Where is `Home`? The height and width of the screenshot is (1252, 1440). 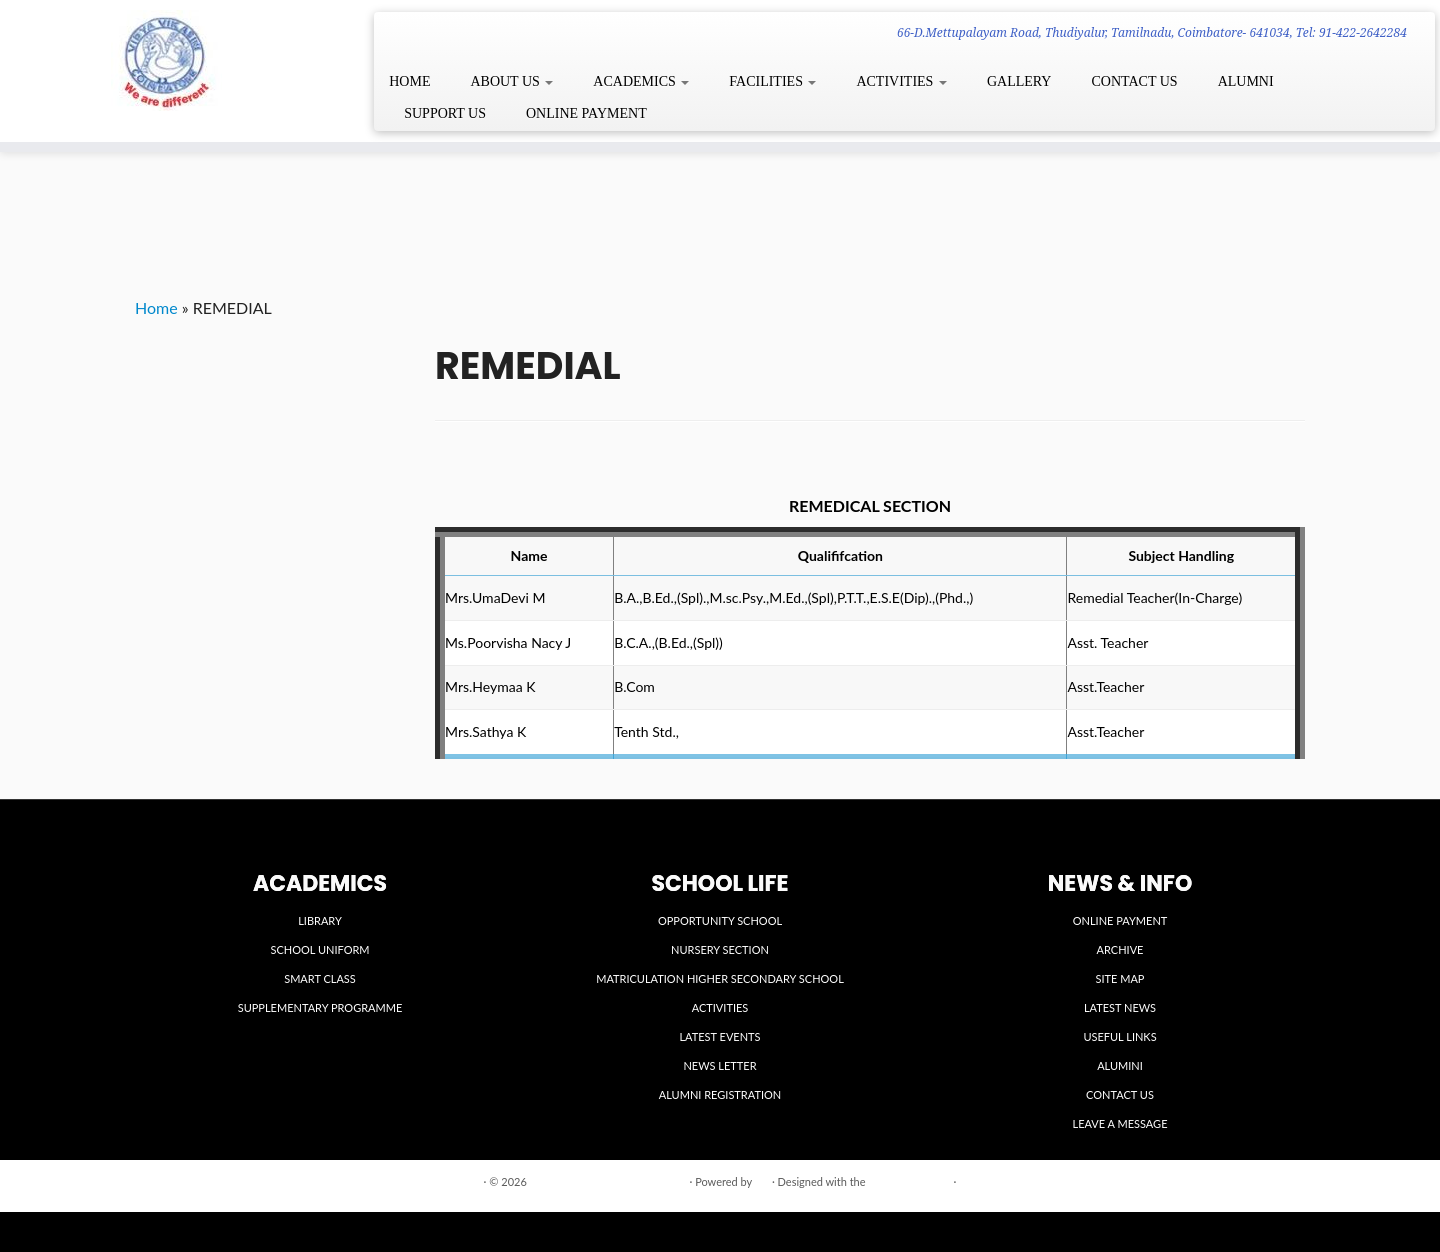 Home is located at coordinates (156, 307).